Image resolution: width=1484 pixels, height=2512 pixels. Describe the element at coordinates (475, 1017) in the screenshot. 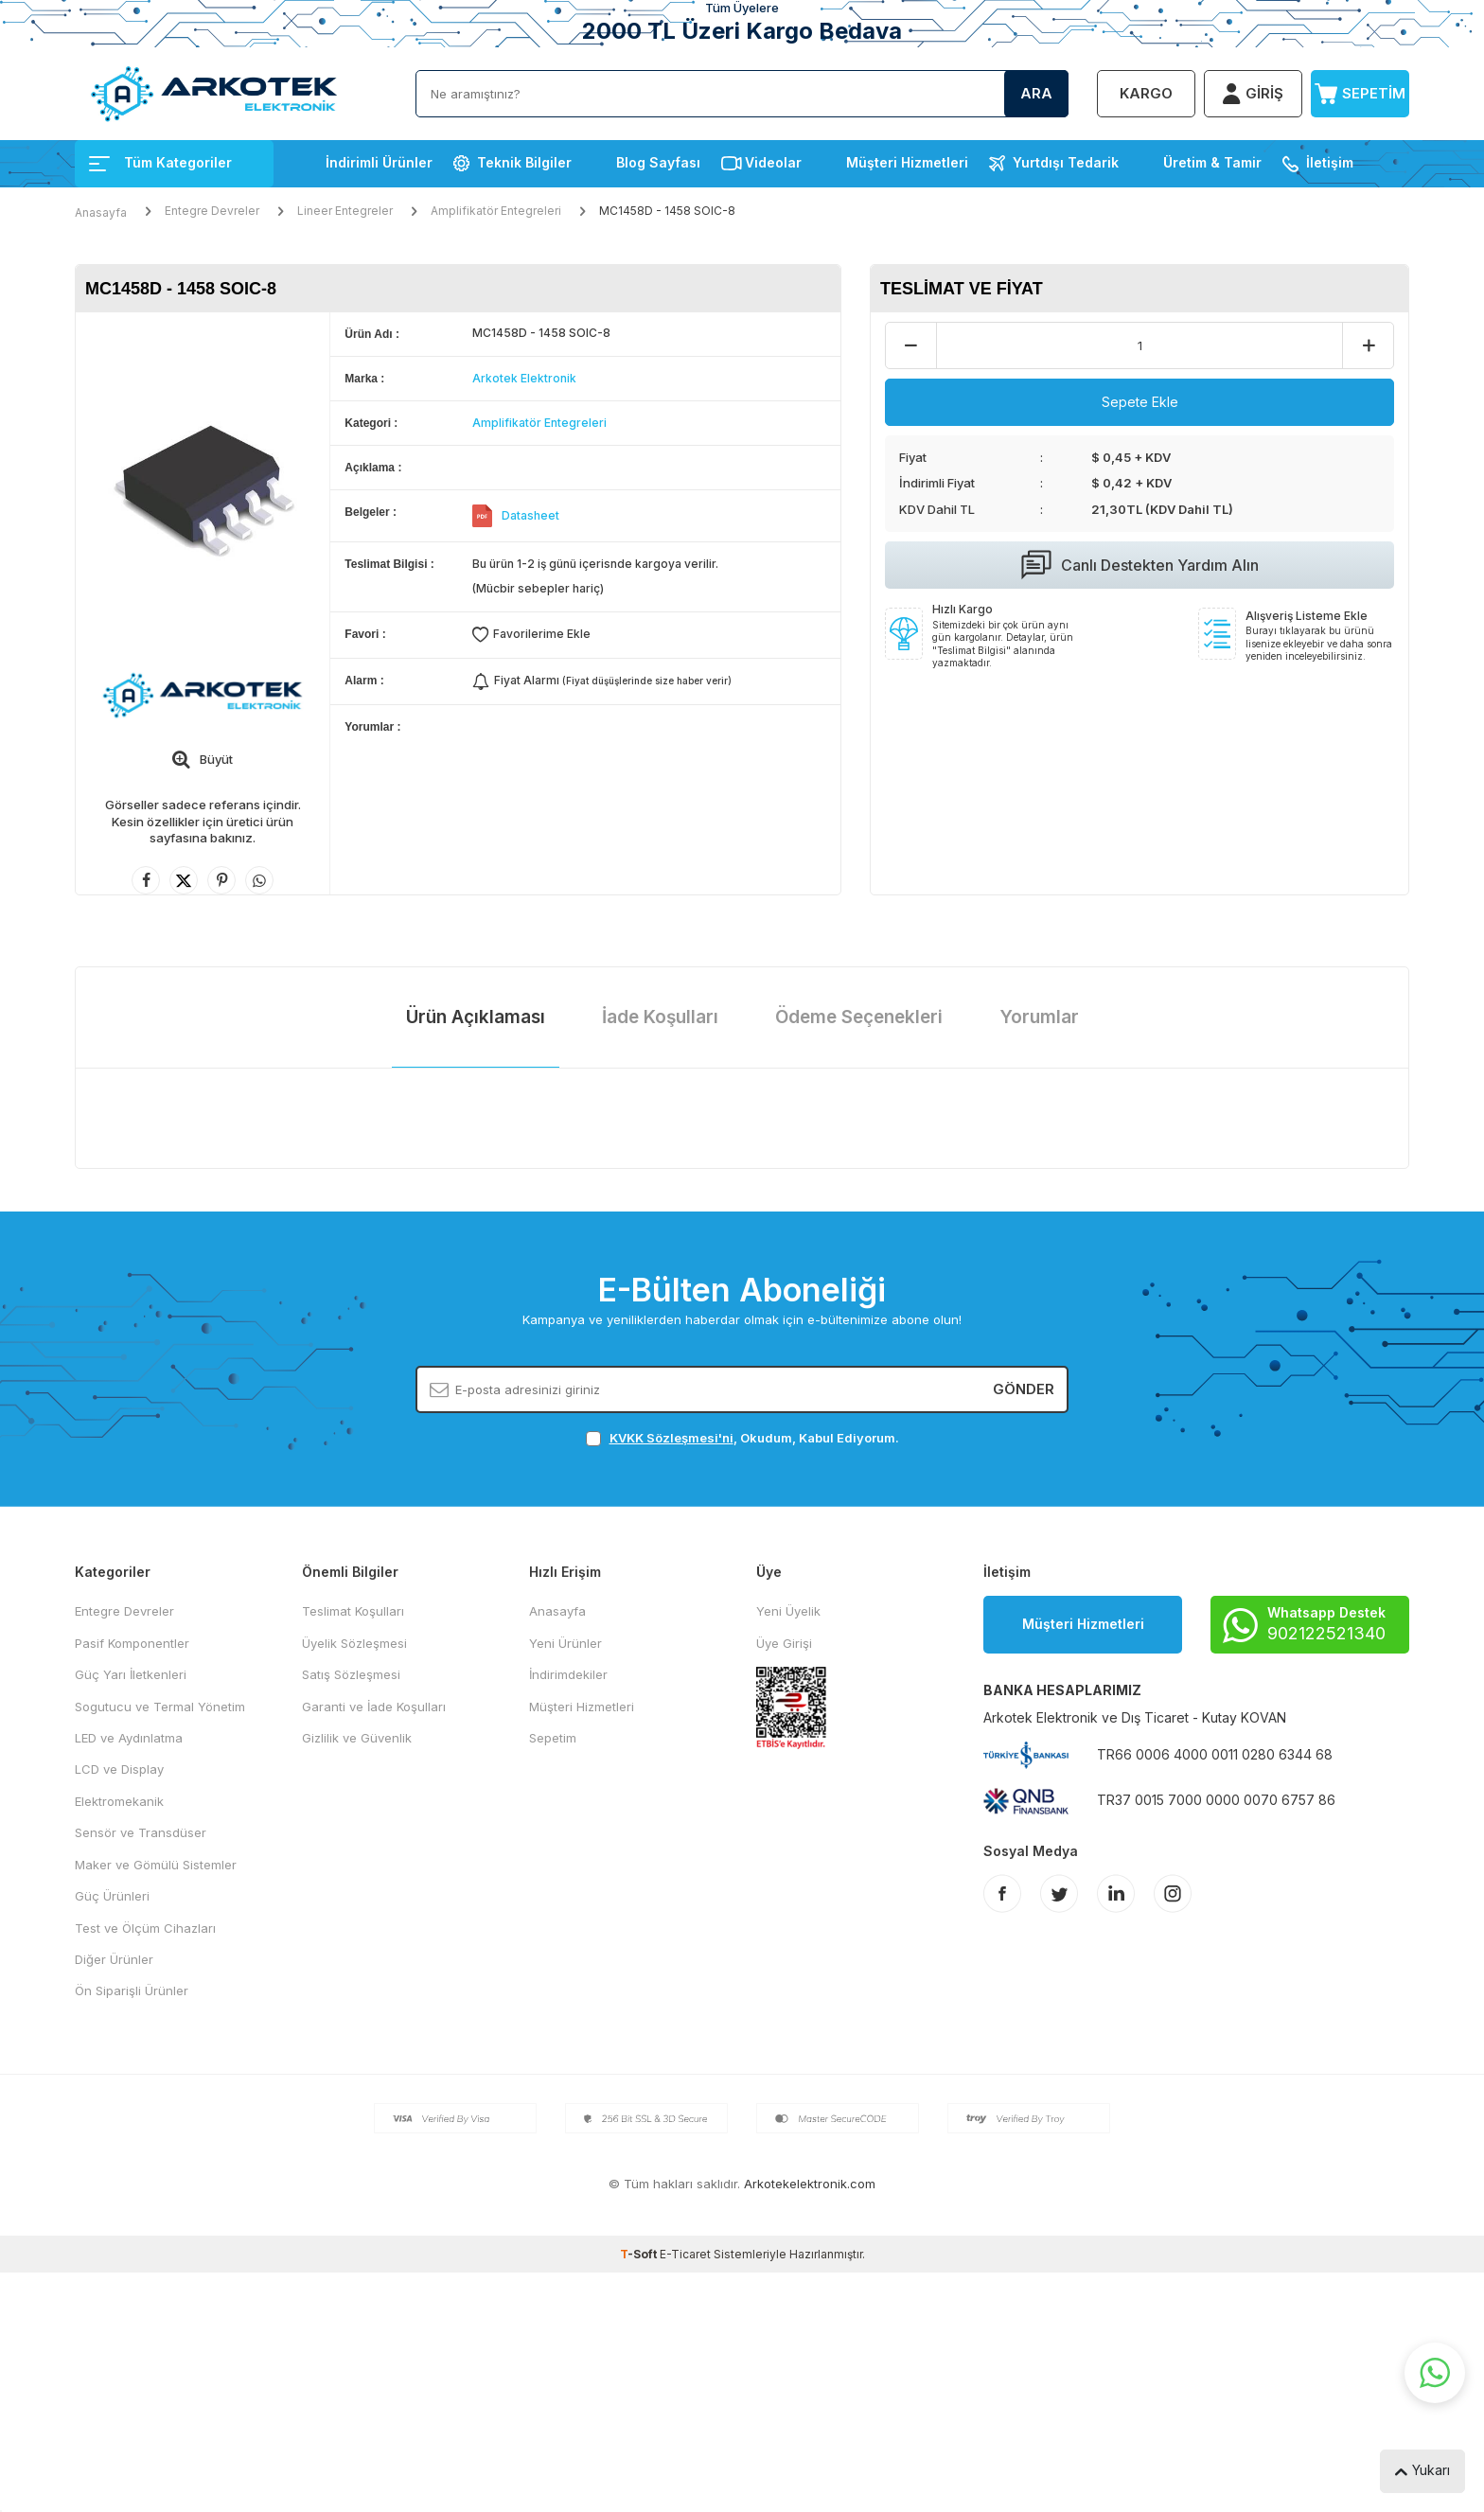

I see `Ürün Açıklaması` at that location.